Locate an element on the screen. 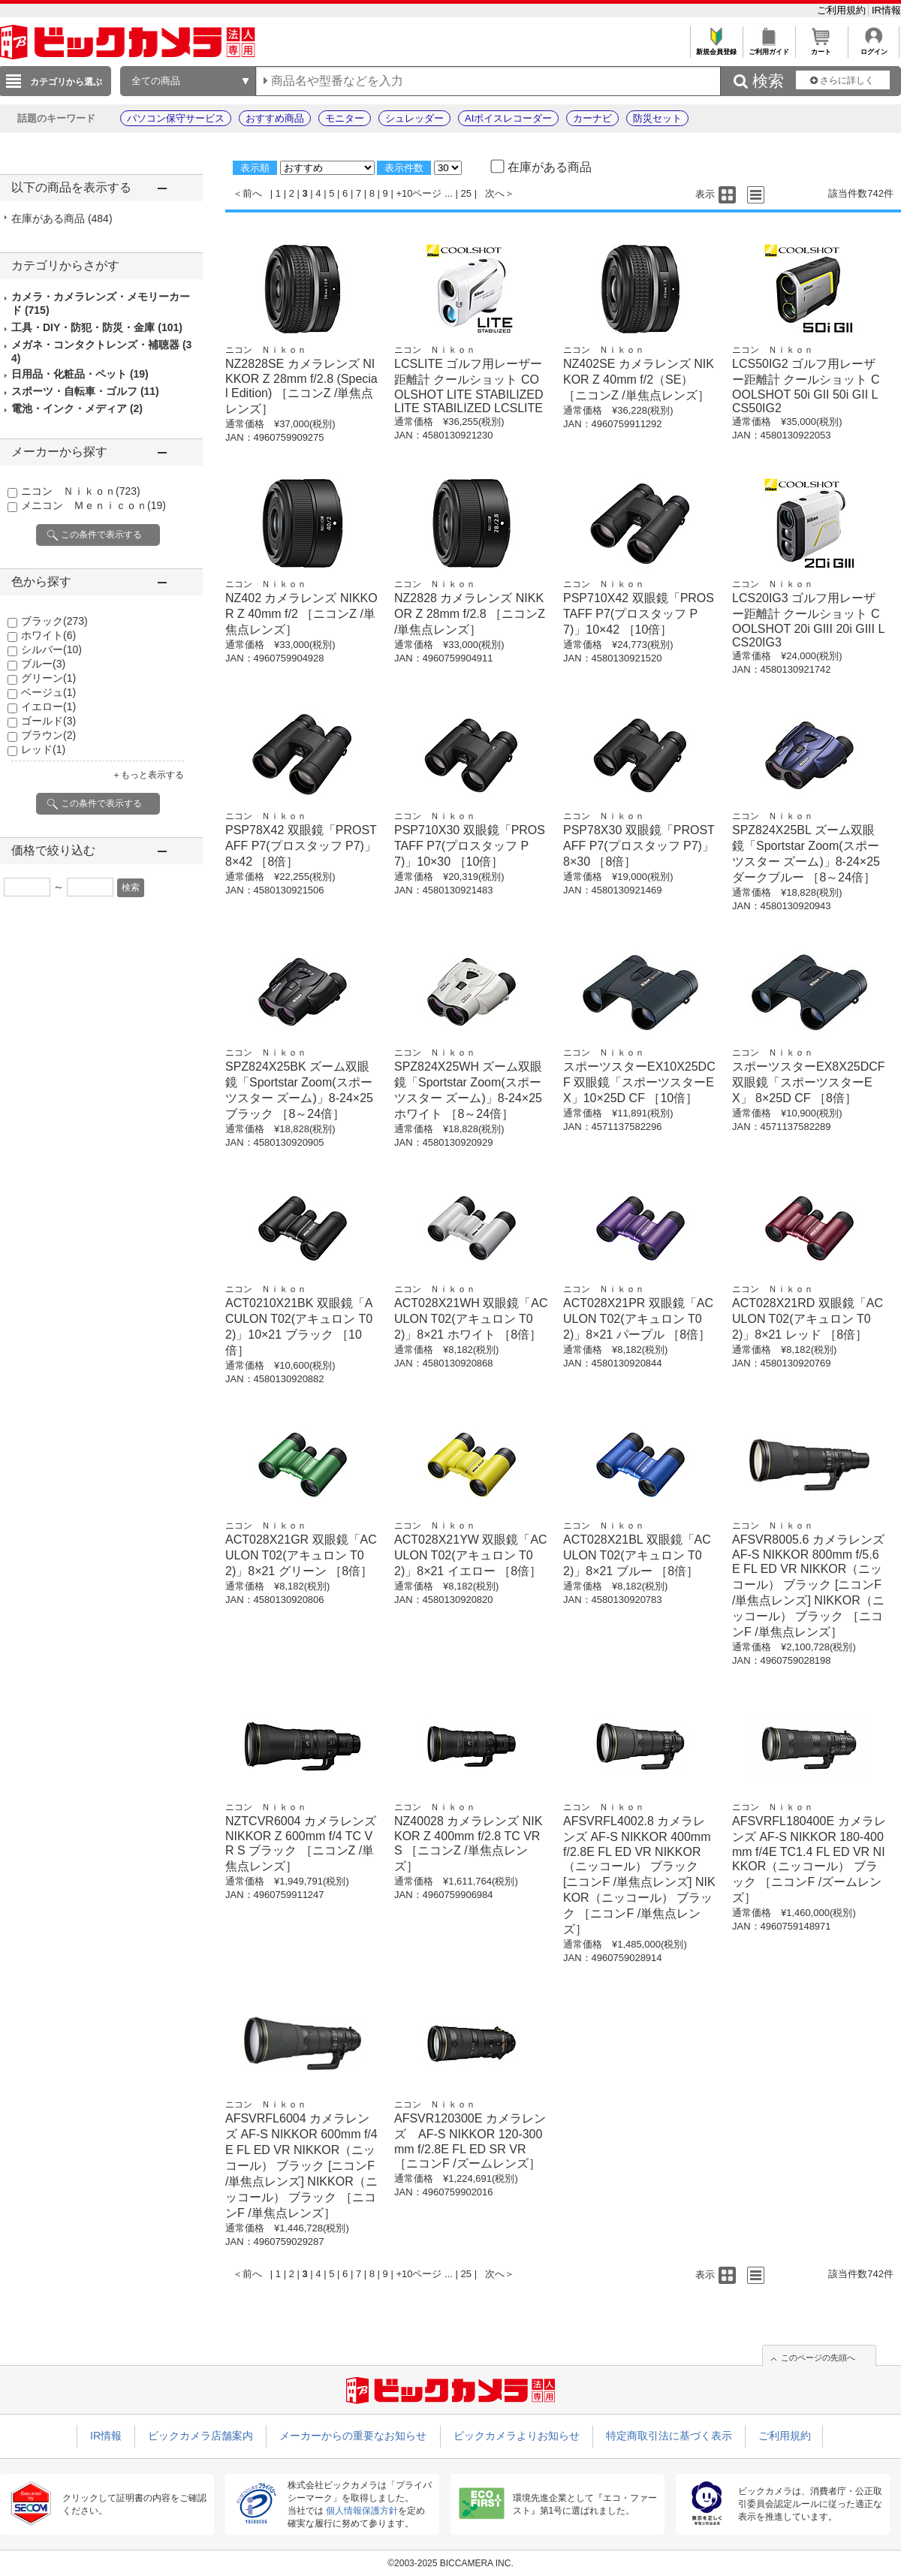  ビックカメラよりお知らせ is located at coordinates (517, 2436).